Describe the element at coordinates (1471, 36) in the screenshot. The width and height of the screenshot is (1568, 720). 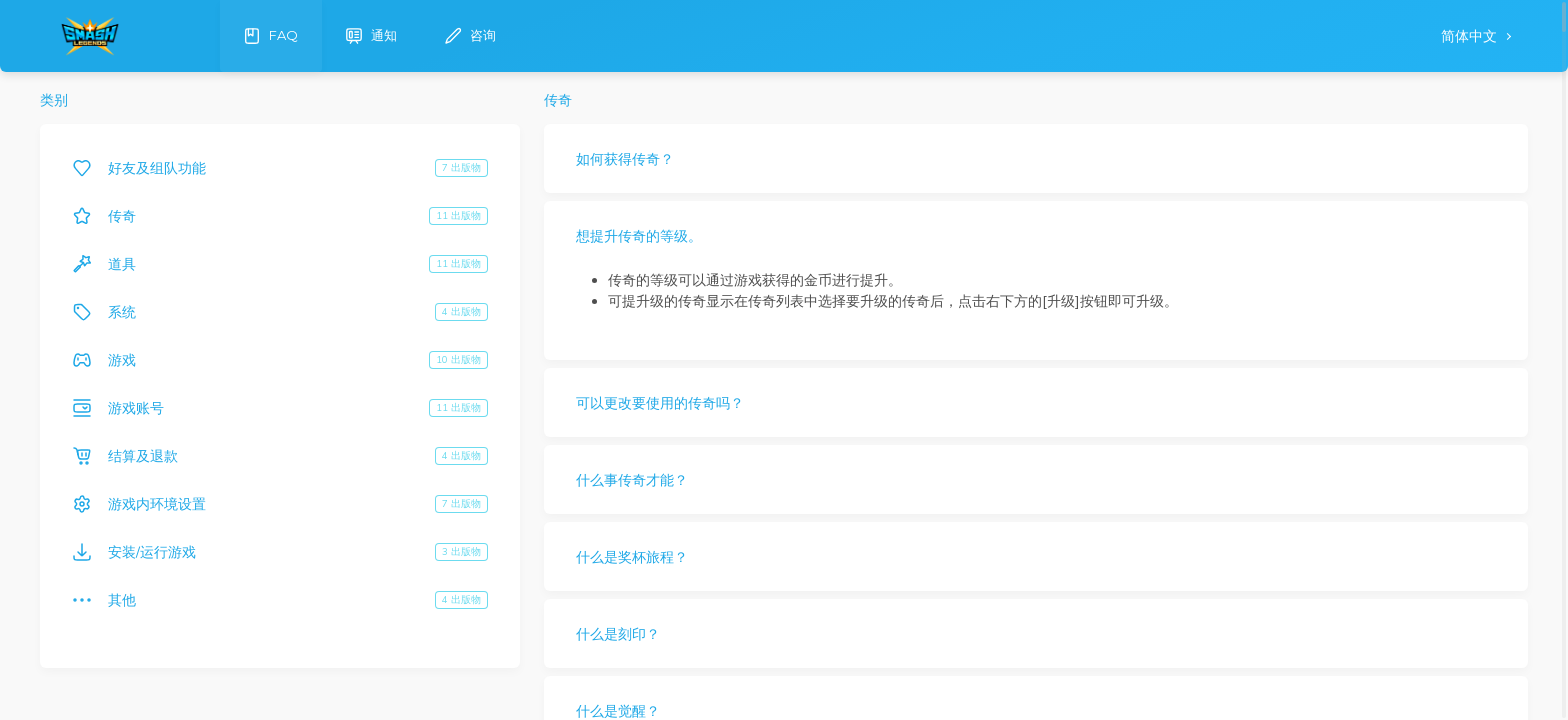
I see `简体中文` at that location.